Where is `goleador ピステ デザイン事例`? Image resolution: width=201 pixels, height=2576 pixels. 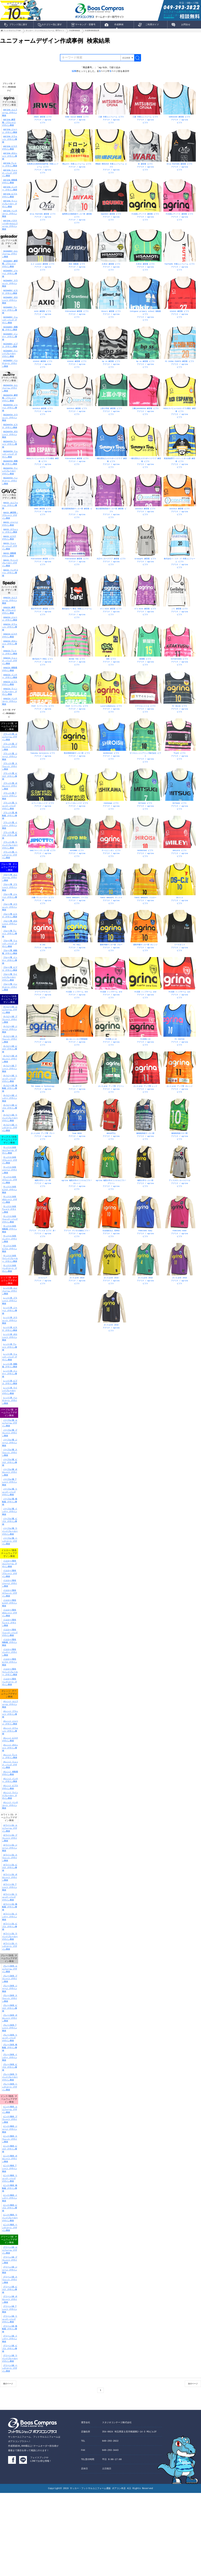 goleador ピステ デザイン事例 is located at coordinates (10, 296).